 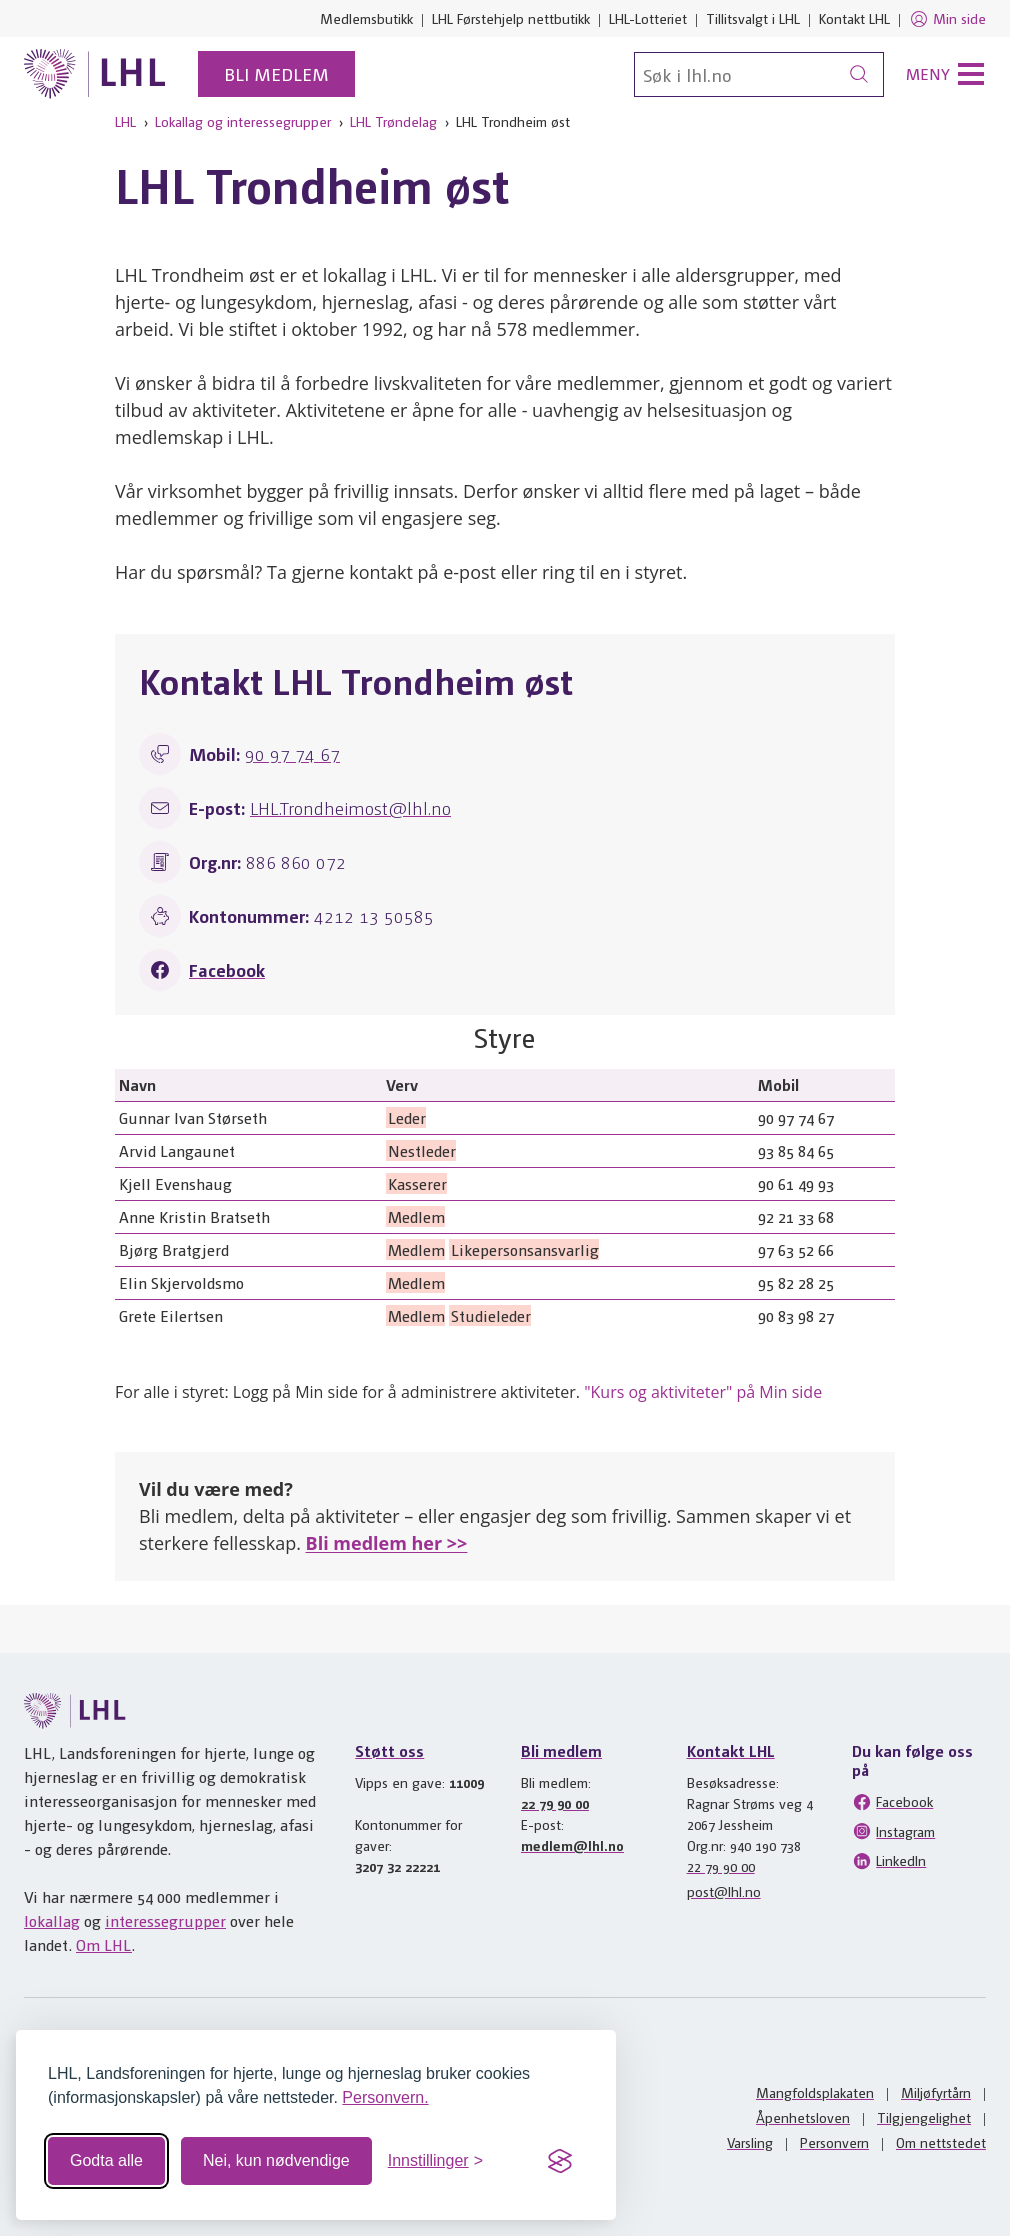 What do you see at coordinates (165, 1920) in the screenshot?
I see `interessegrupper` at bounding box center [165, 1920].